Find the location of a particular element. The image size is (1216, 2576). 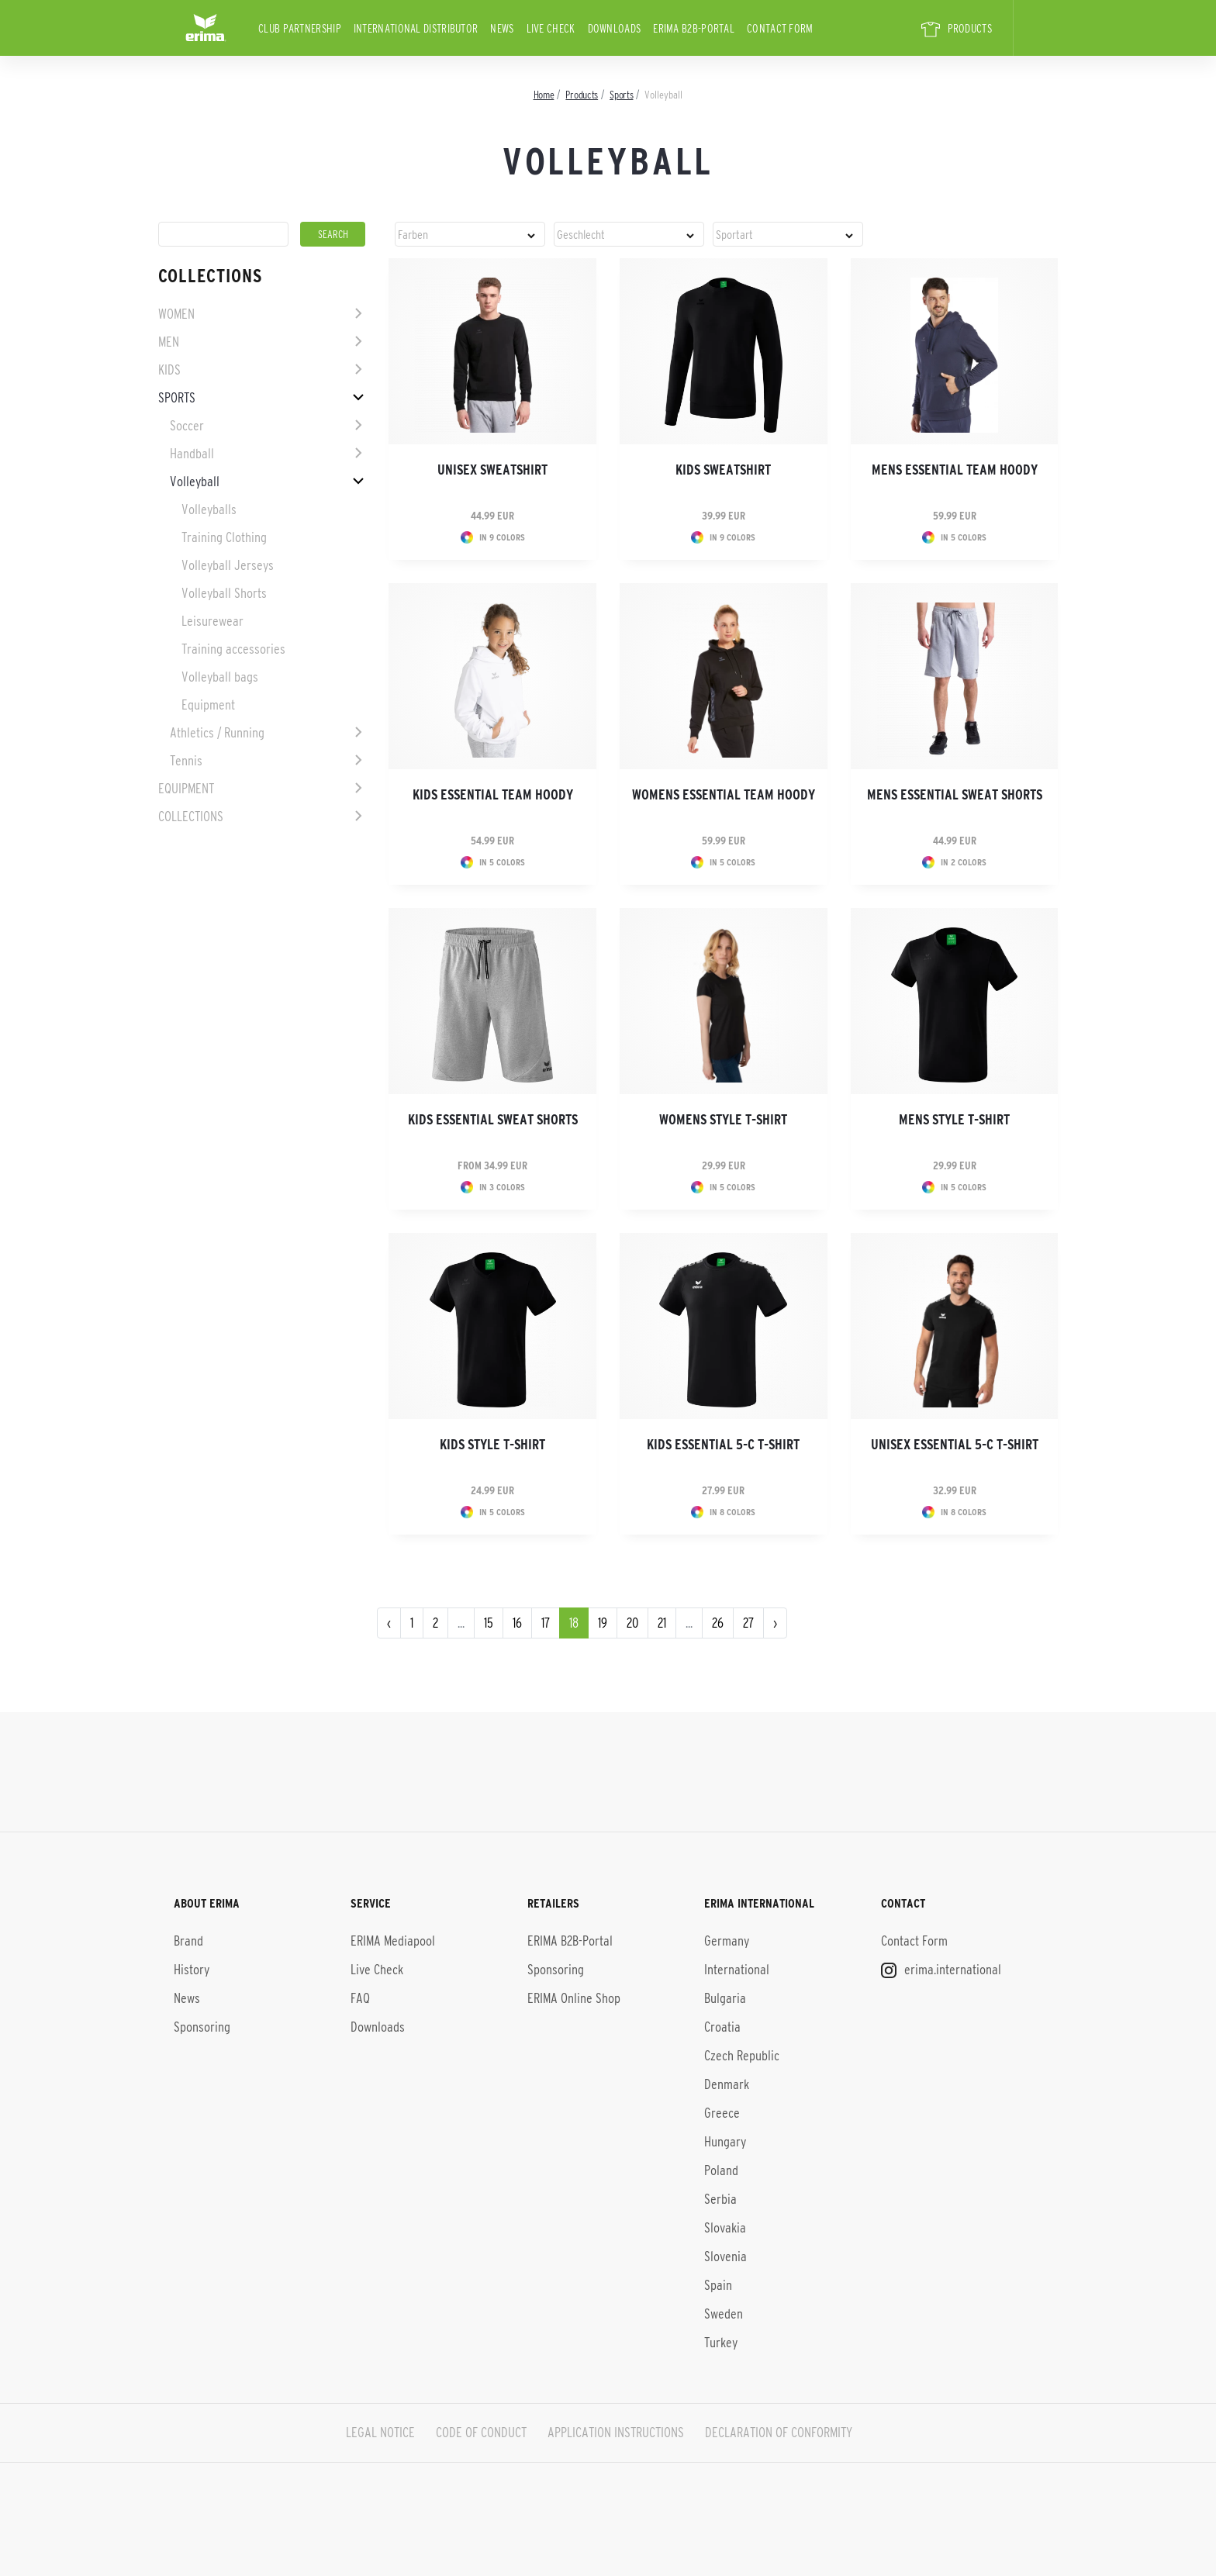

Kids ESSENTIAL Sweat Shorts is located at coordinates (493, 1119).